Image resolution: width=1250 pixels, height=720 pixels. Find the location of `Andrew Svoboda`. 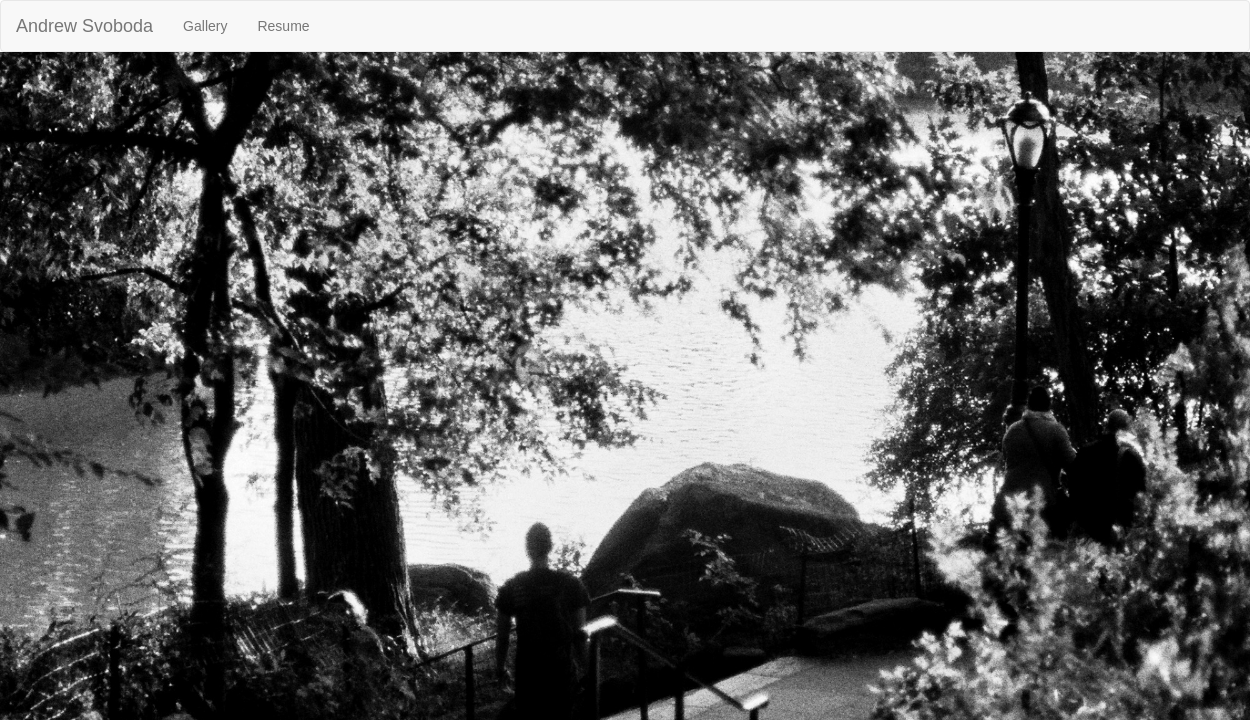

Andrew Svoboda is located at coordinates (84, 26).